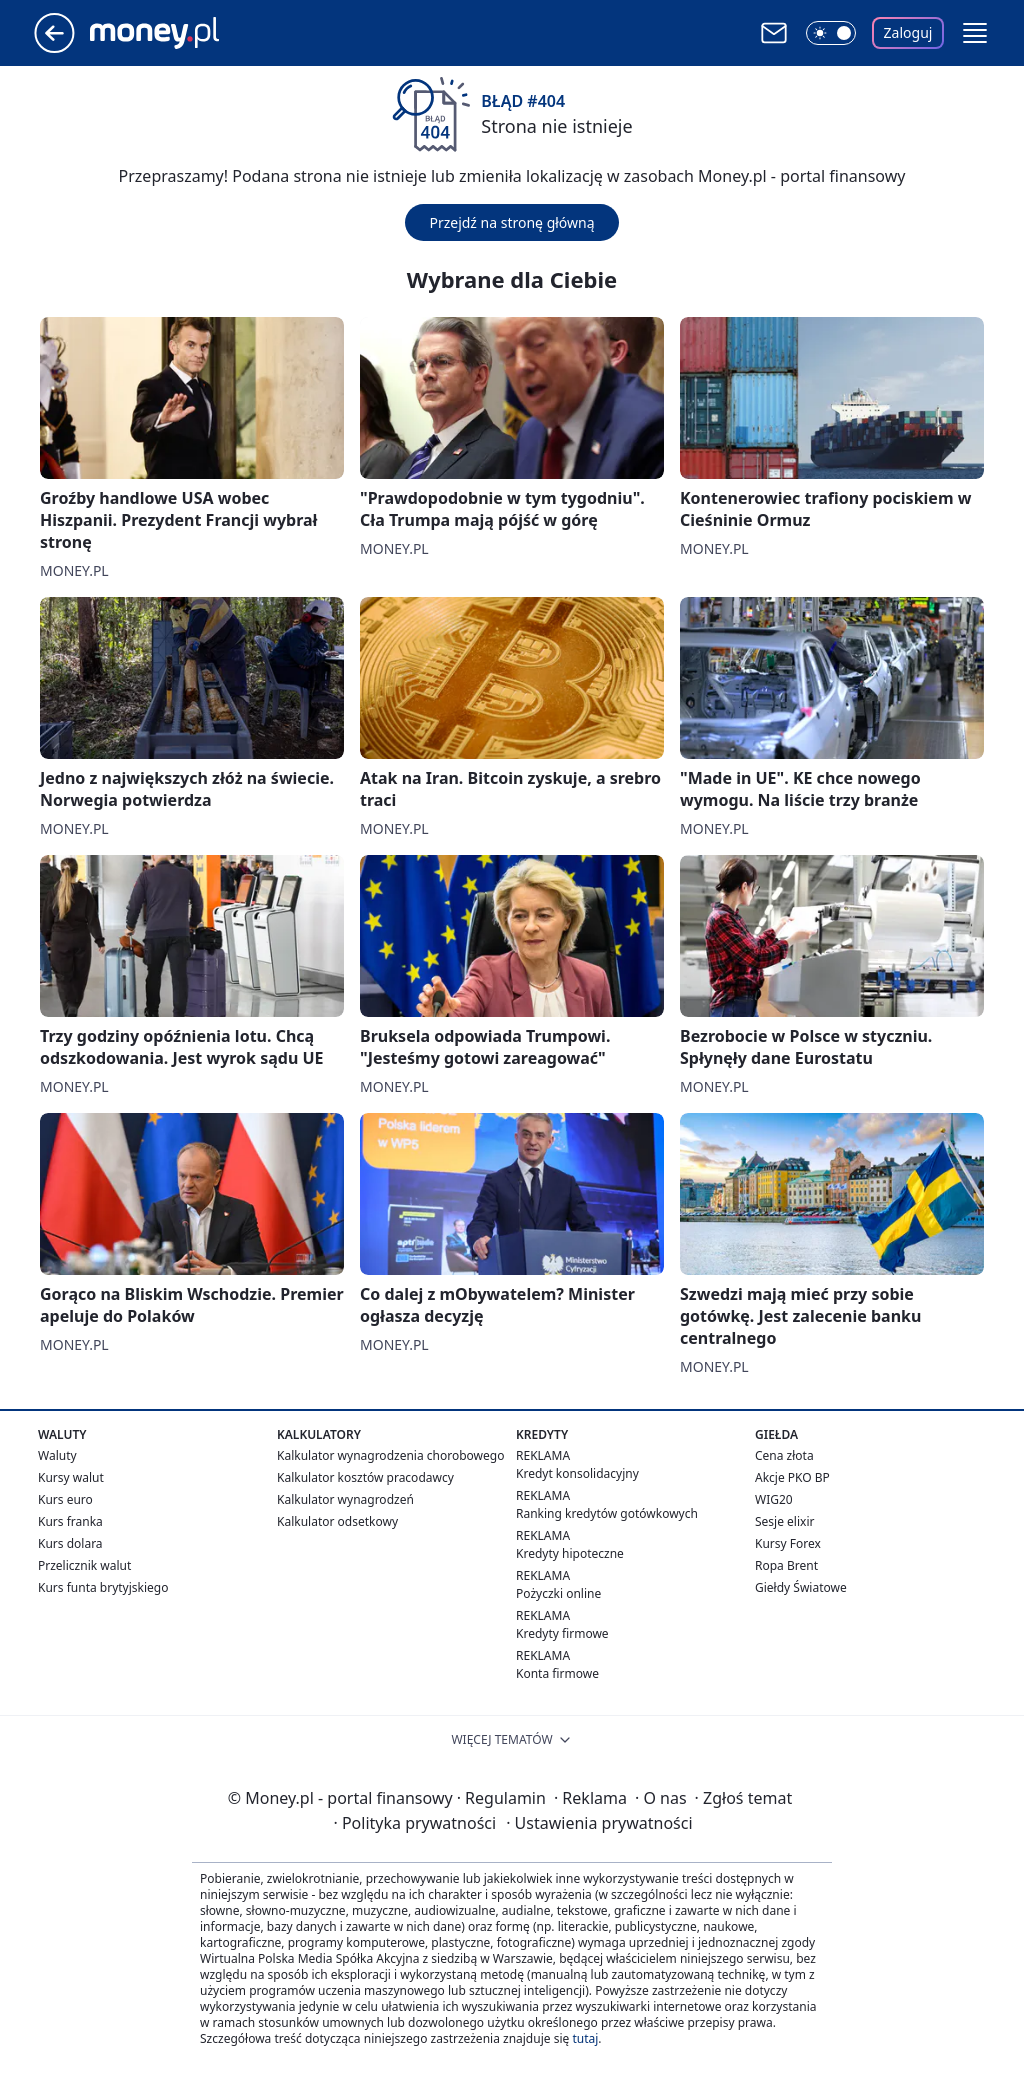  I want to click on Kurs funta brytyjskiego, so click(103, 1587).